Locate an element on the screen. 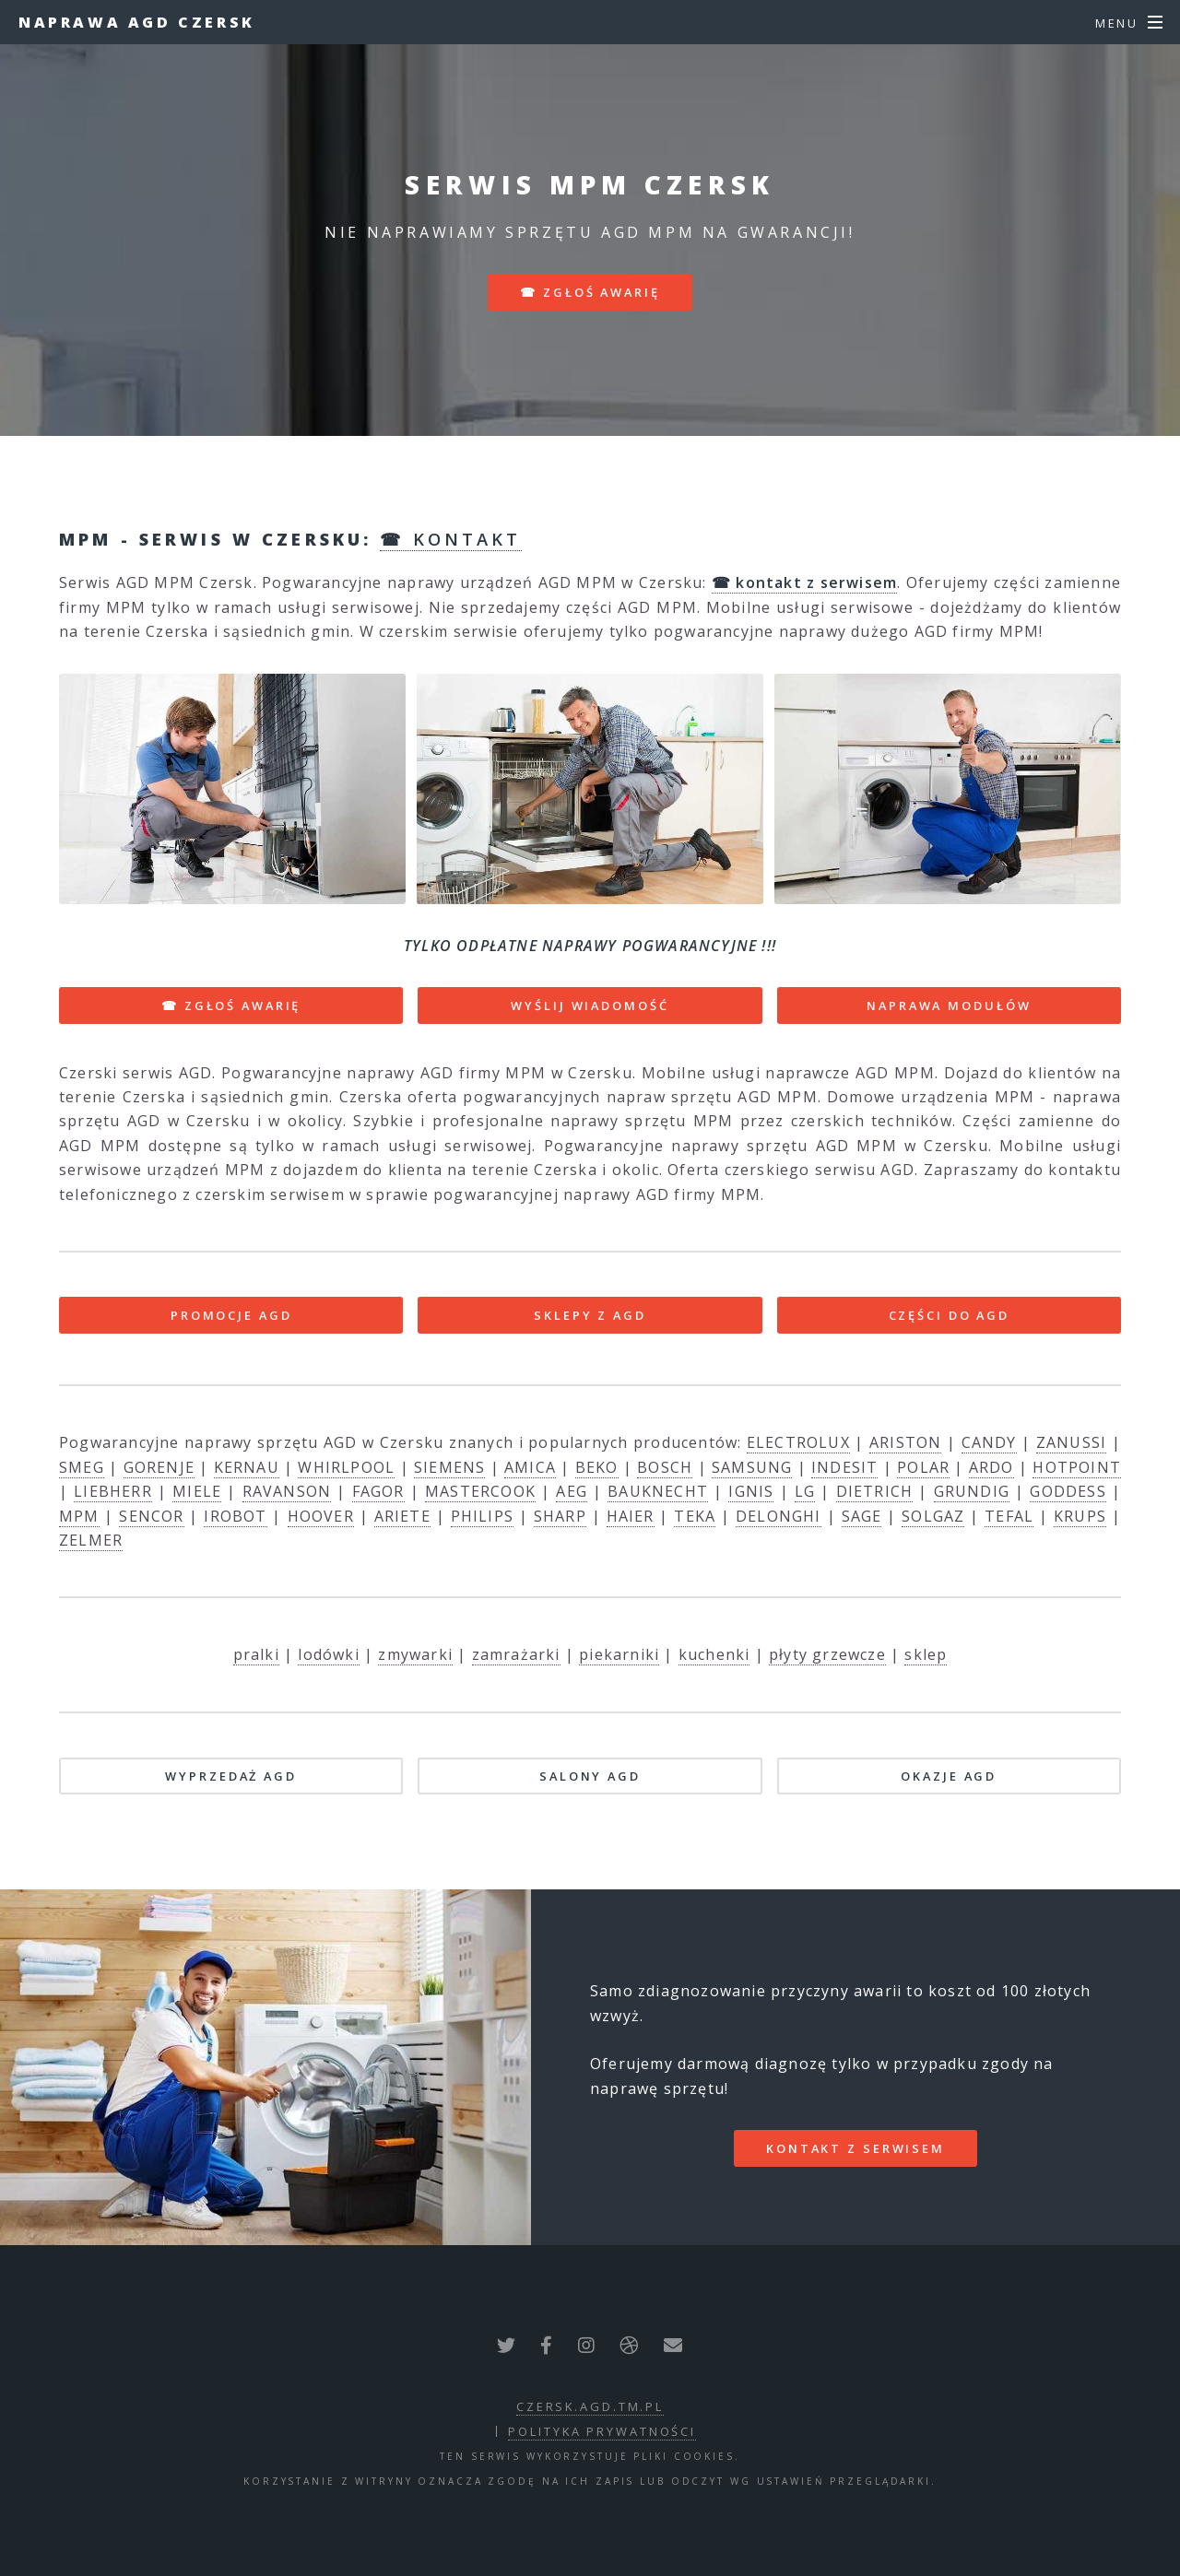 Image resolution: width=1180 pixels, height=2576 pixels. LIEBHERR is located at coordinates (113, 1491).